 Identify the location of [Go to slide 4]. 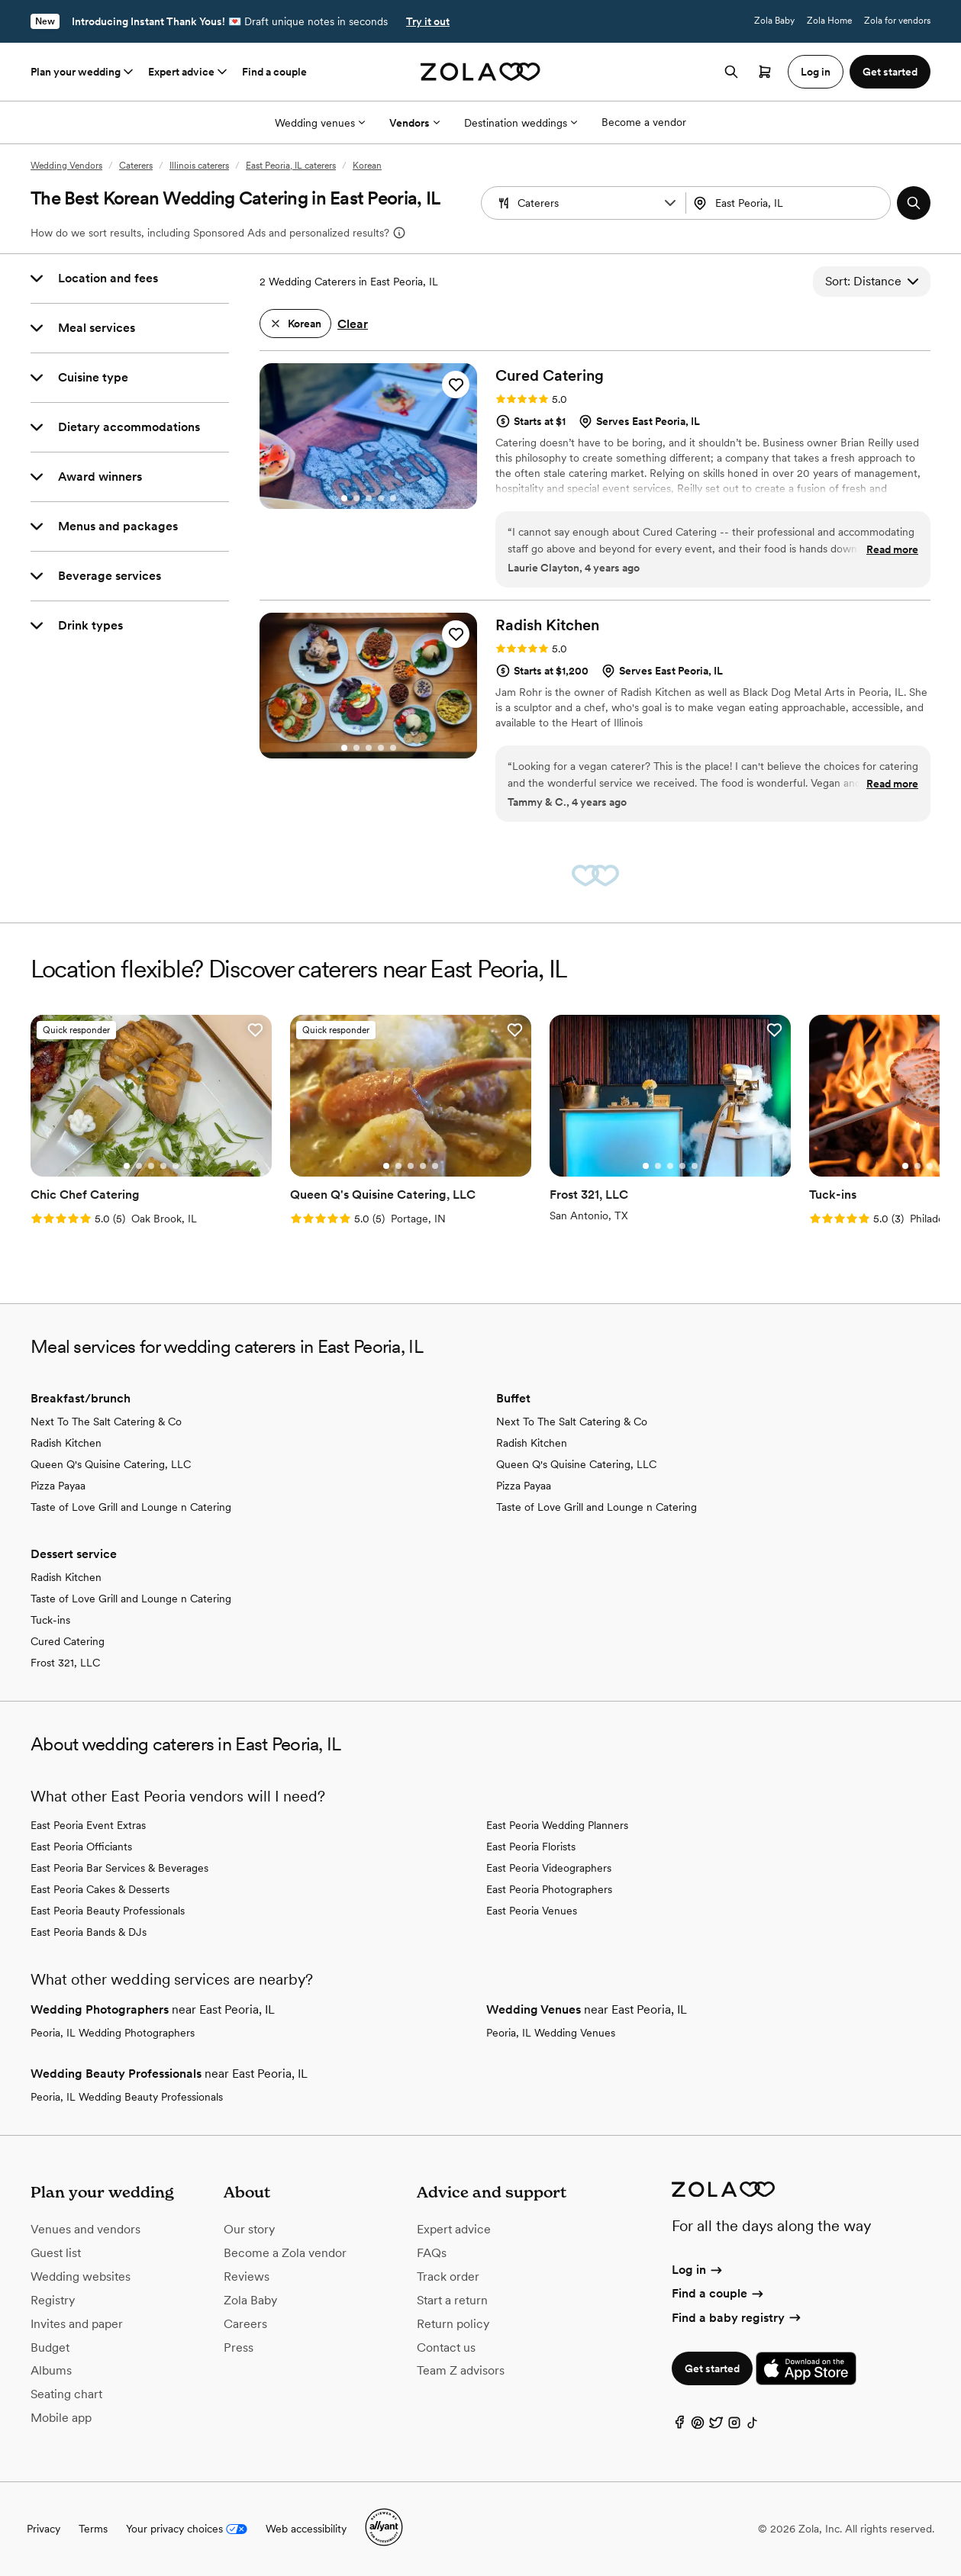
(381, 498).